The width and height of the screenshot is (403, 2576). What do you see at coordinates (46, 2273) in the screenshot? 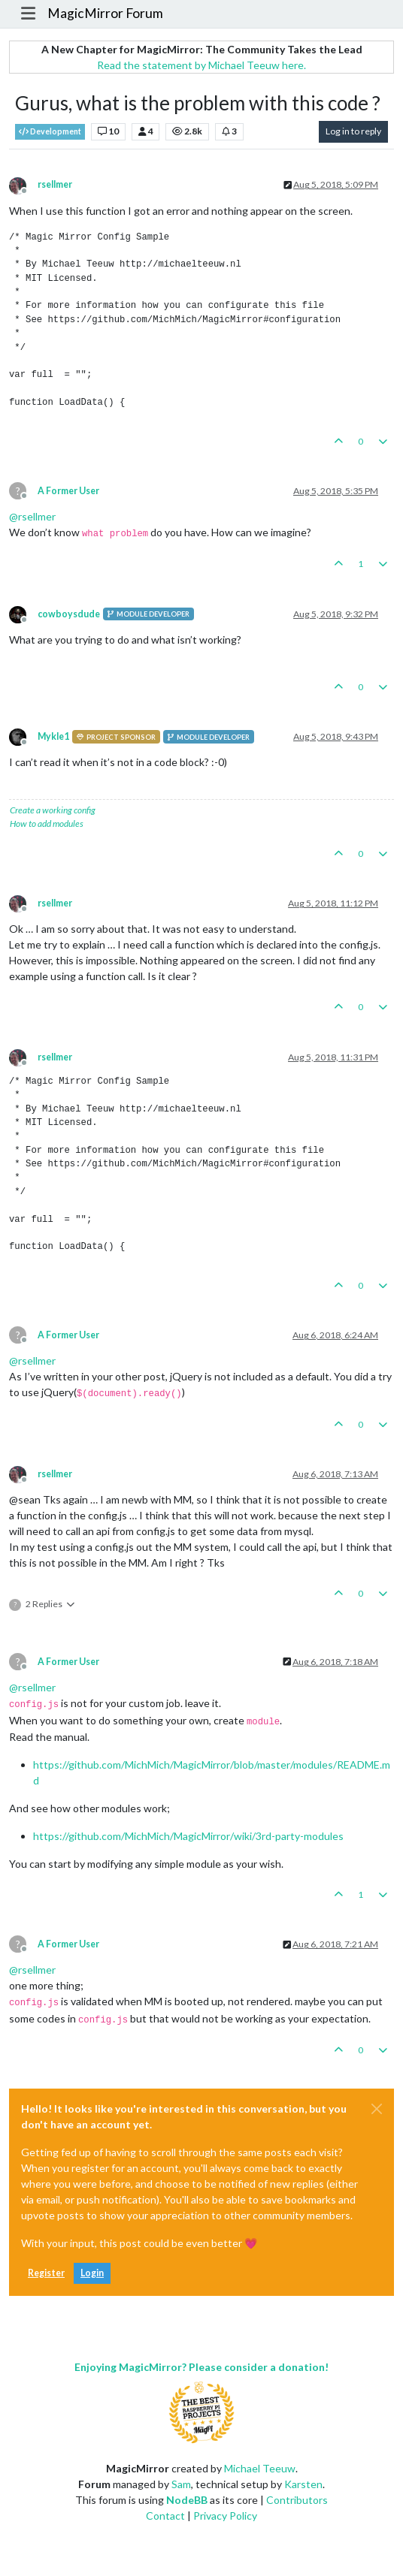
I see `Register` at bounding box center [46, 2273].